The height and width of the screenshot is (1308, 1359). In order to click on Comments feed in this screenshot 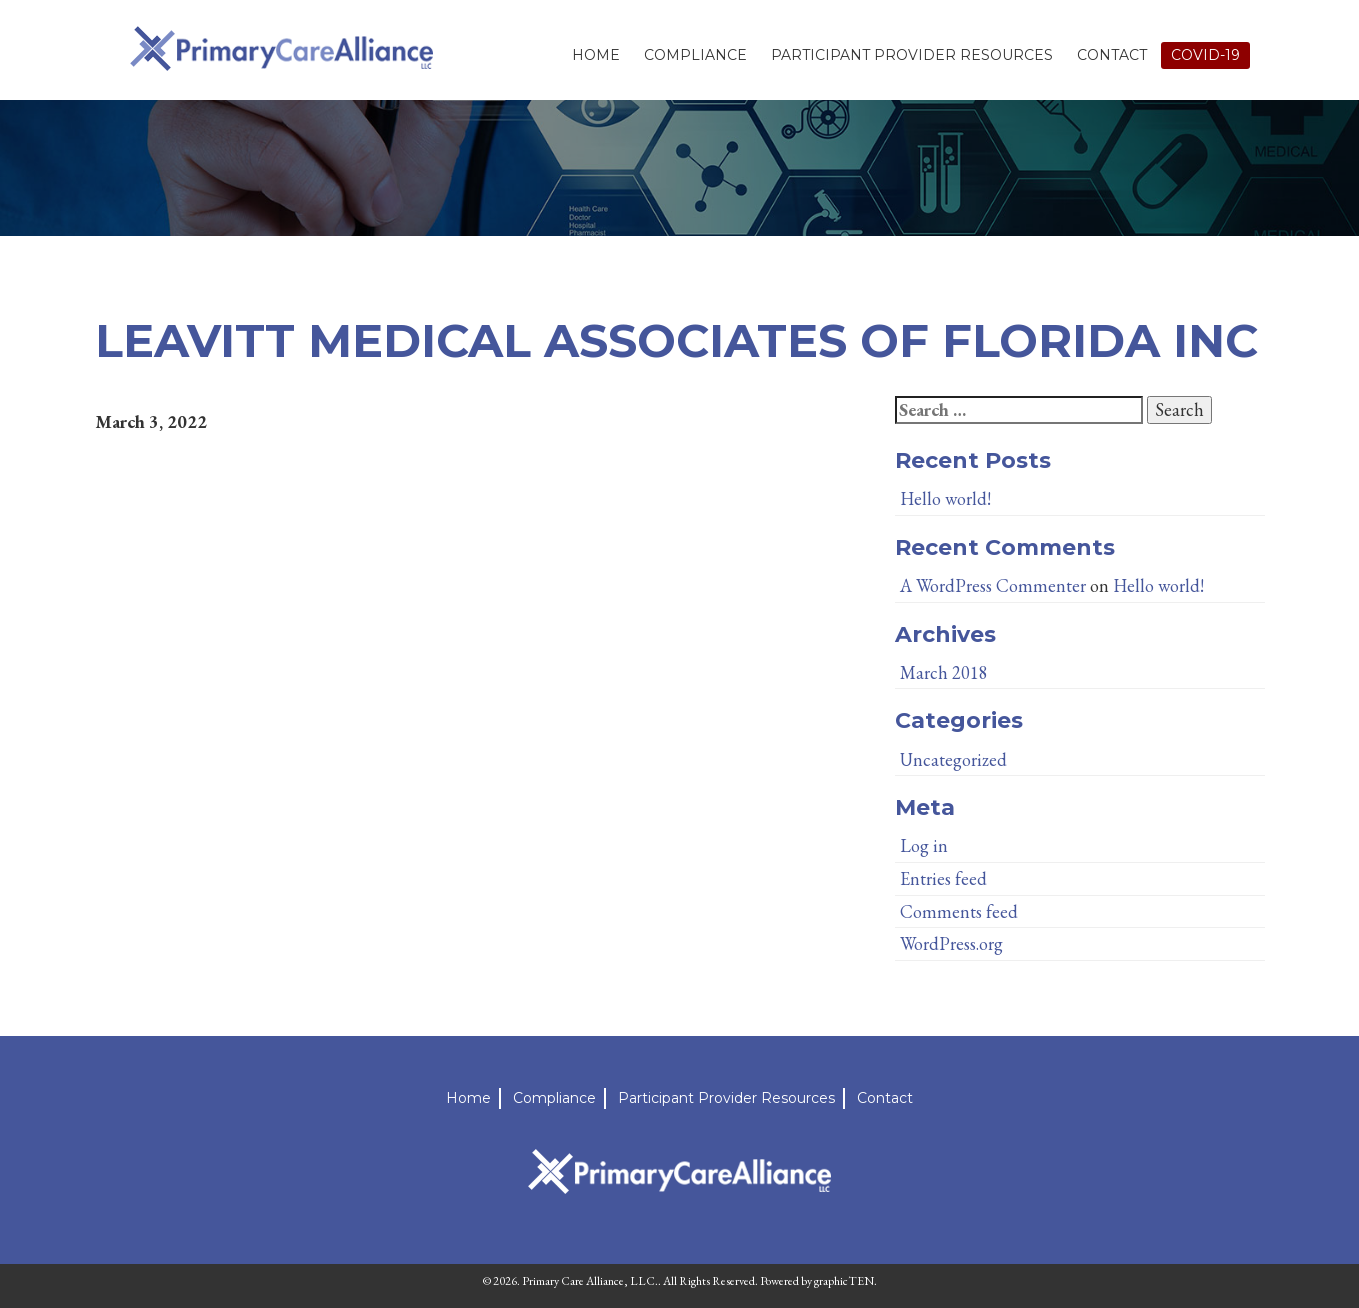, I will do `click(959, 911)`.